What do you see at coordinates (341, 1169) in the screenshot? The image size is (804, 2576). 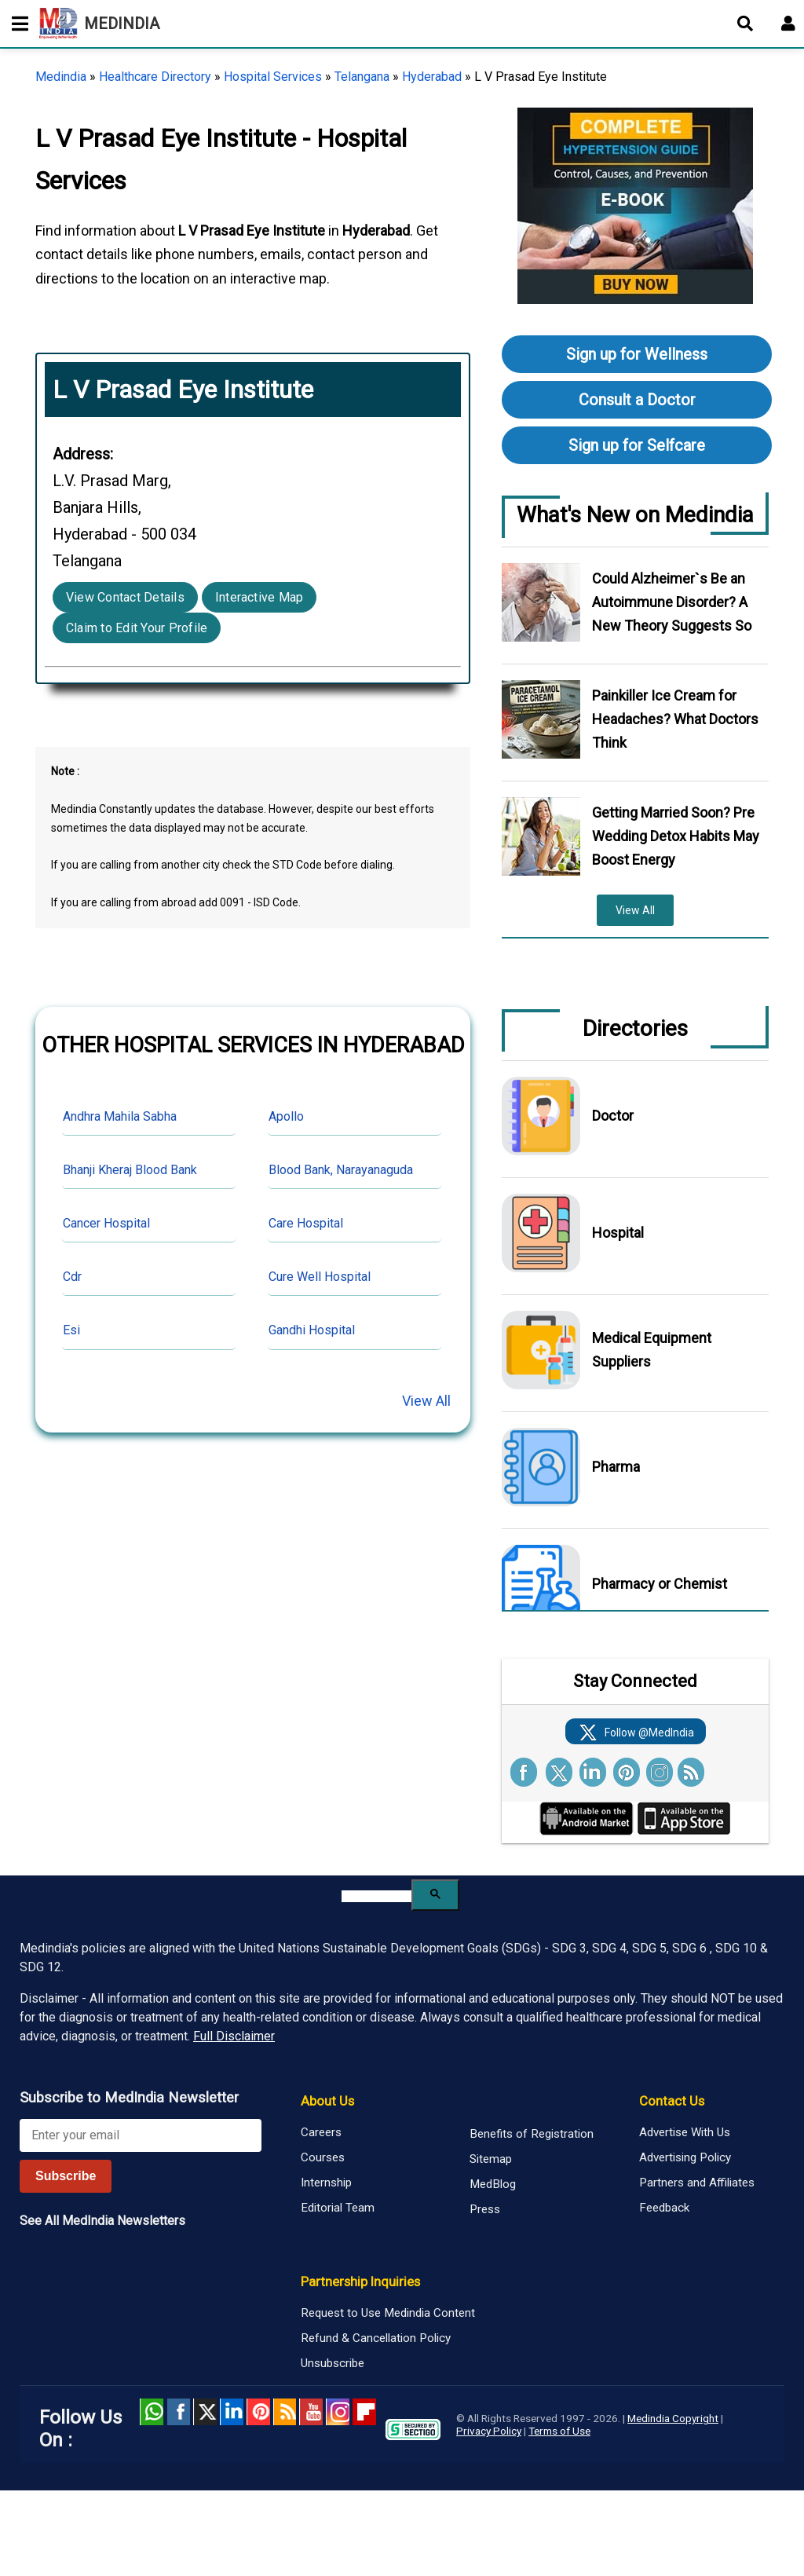 I see `Blood Bank, Narayanaguda` at bounding box center [341, 1169].